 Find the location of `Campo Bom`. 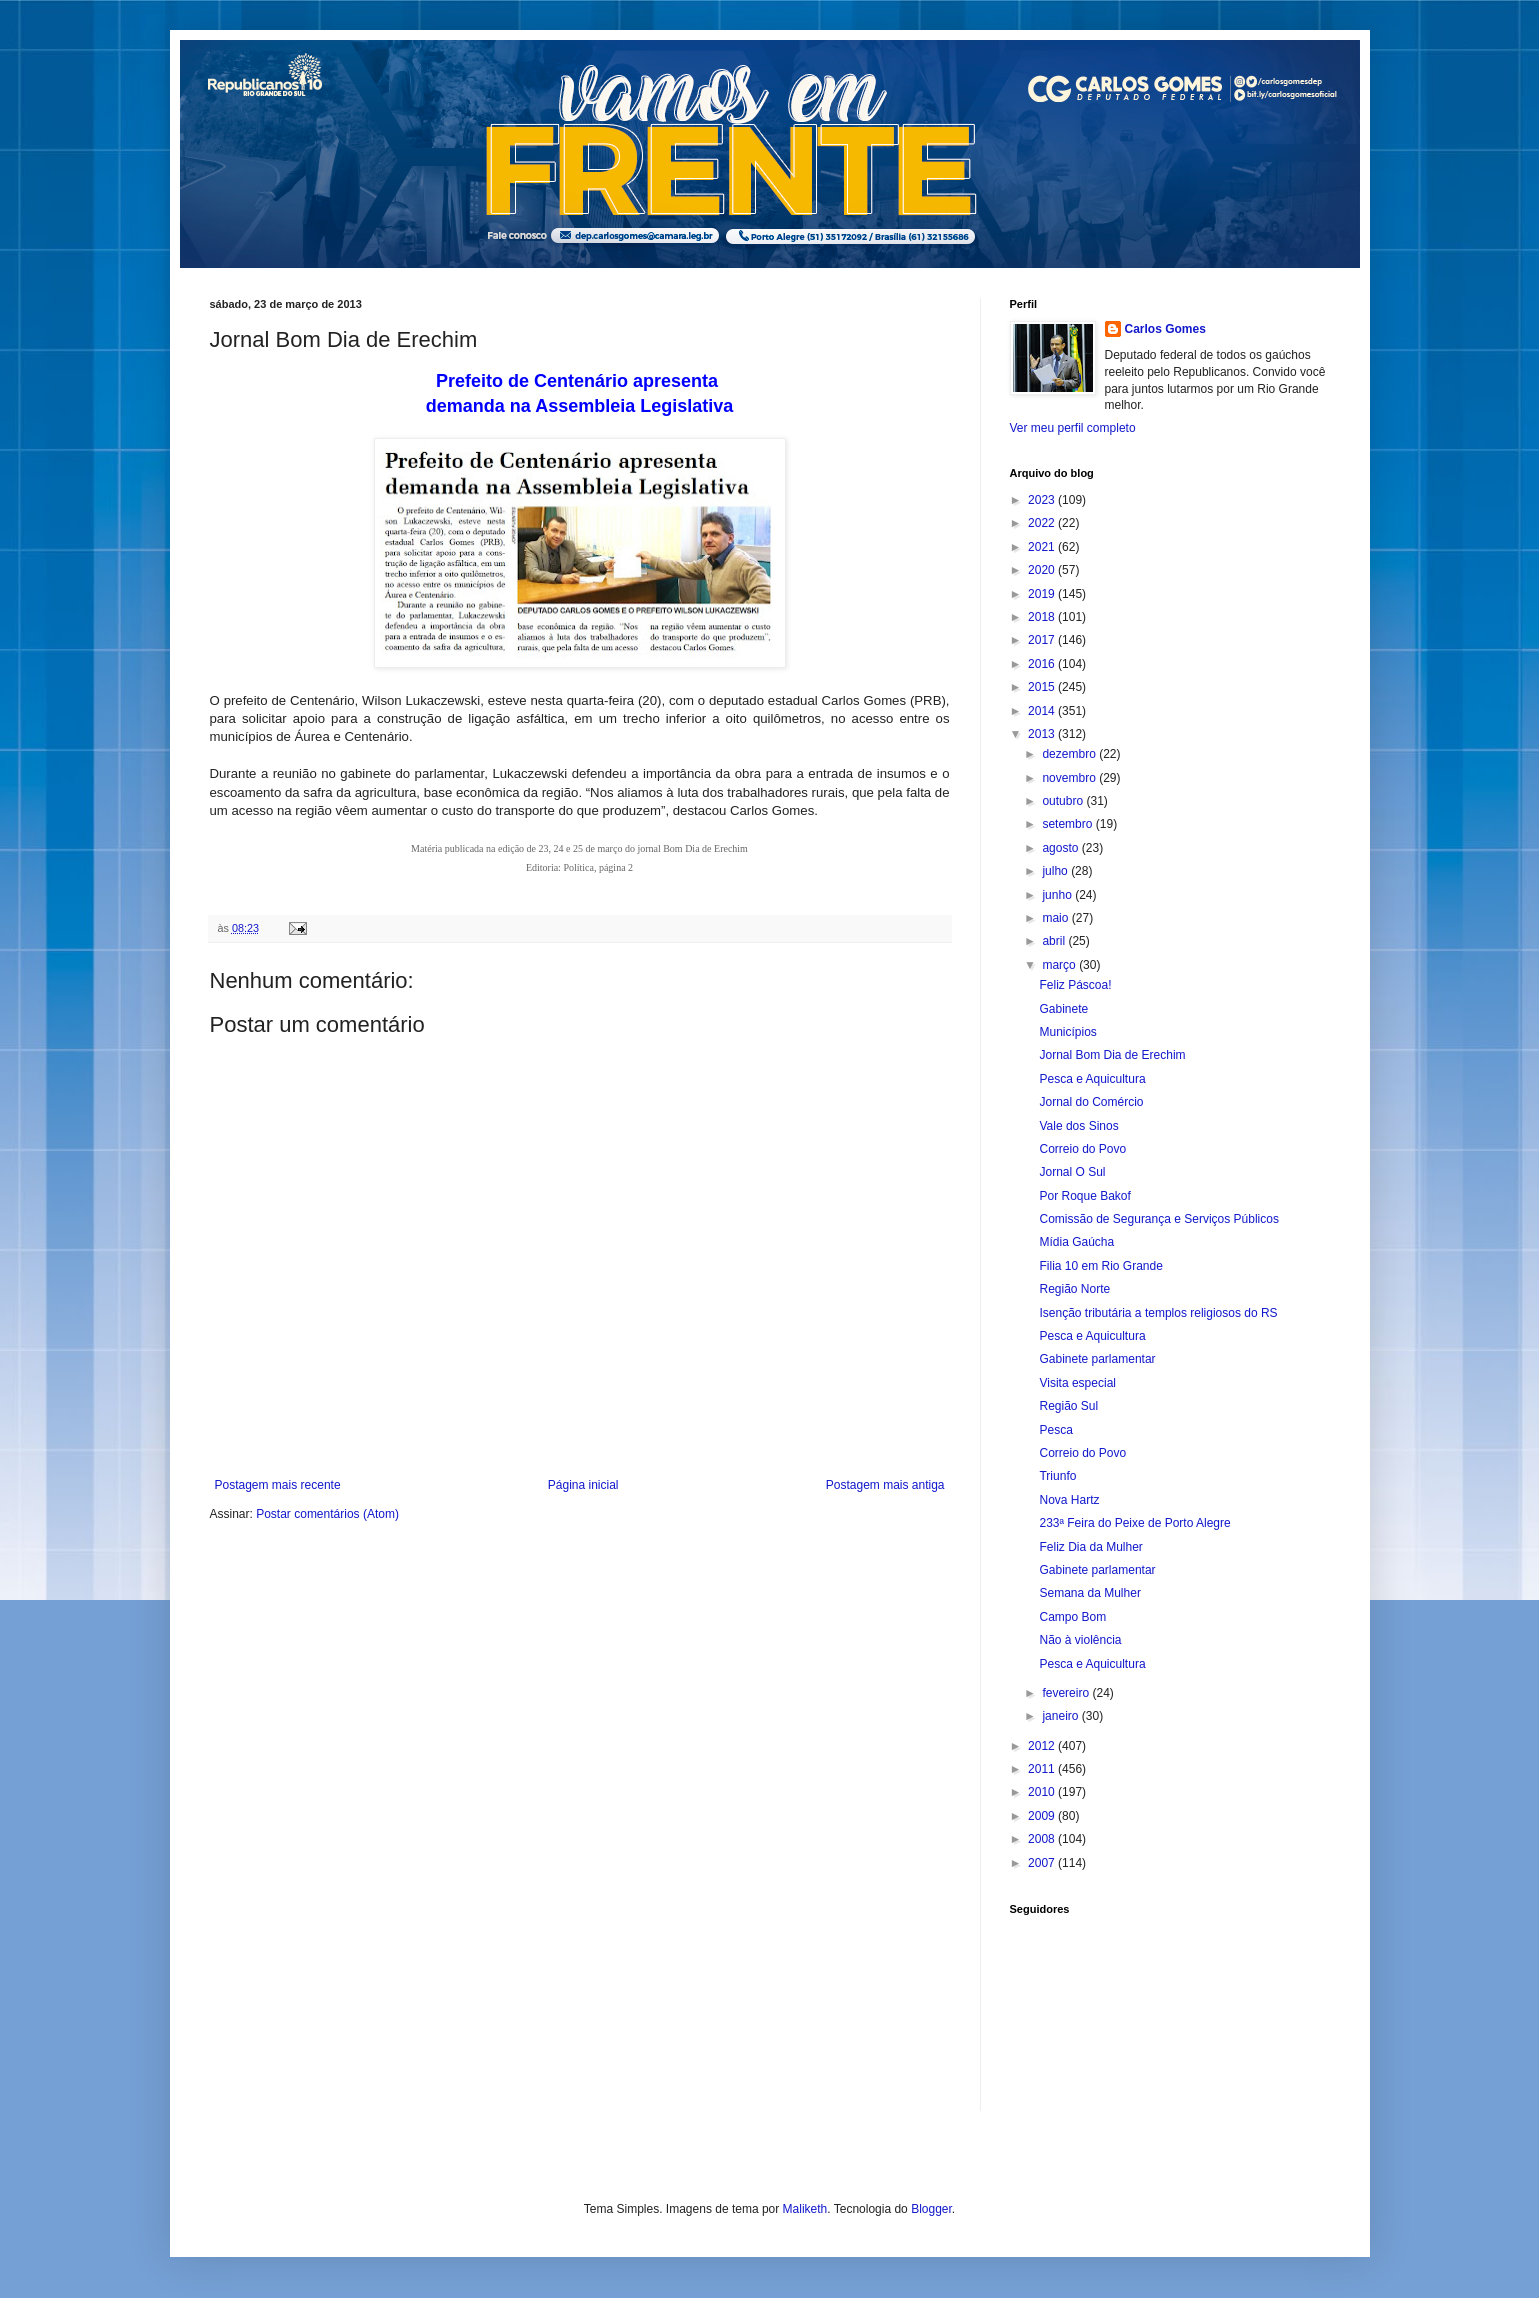

Campo Bom is located at coordinates (1072, 1617).